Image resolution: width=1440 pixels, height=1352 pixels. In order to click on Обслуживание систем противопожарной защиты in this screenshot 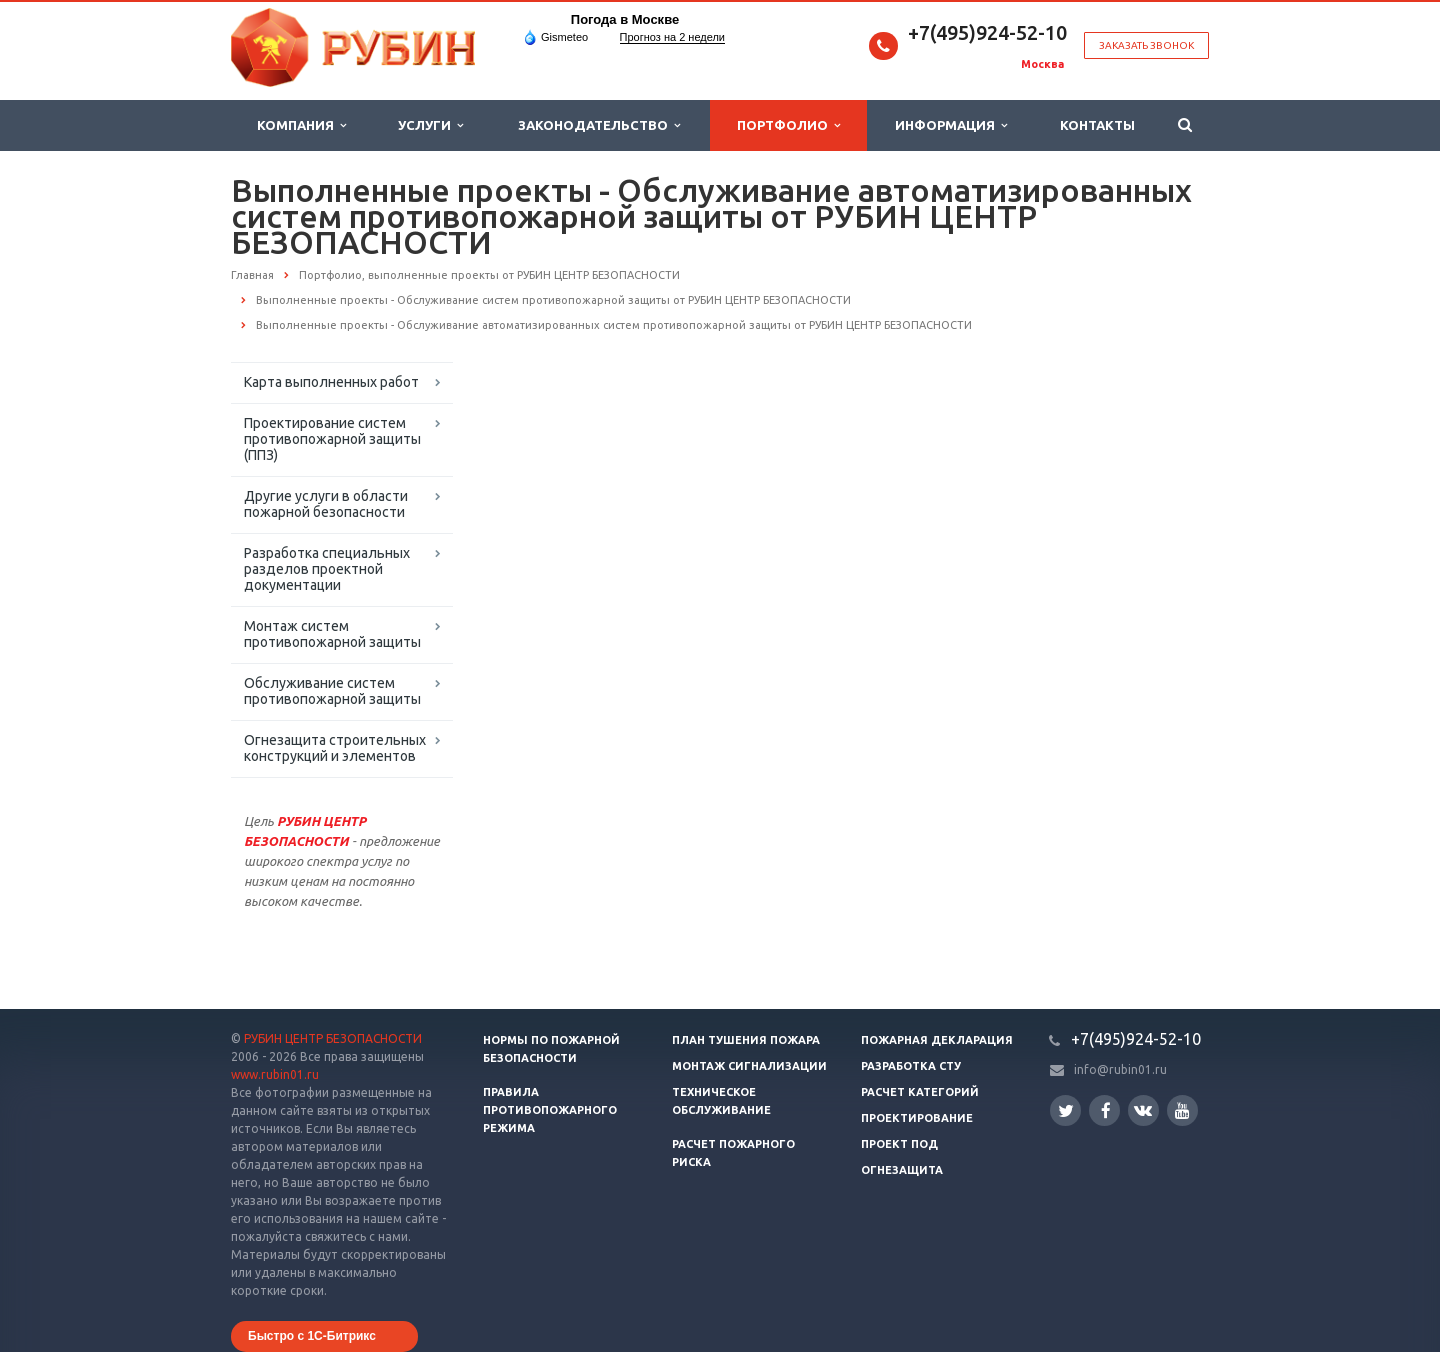, I will do `click(332, 691)`.